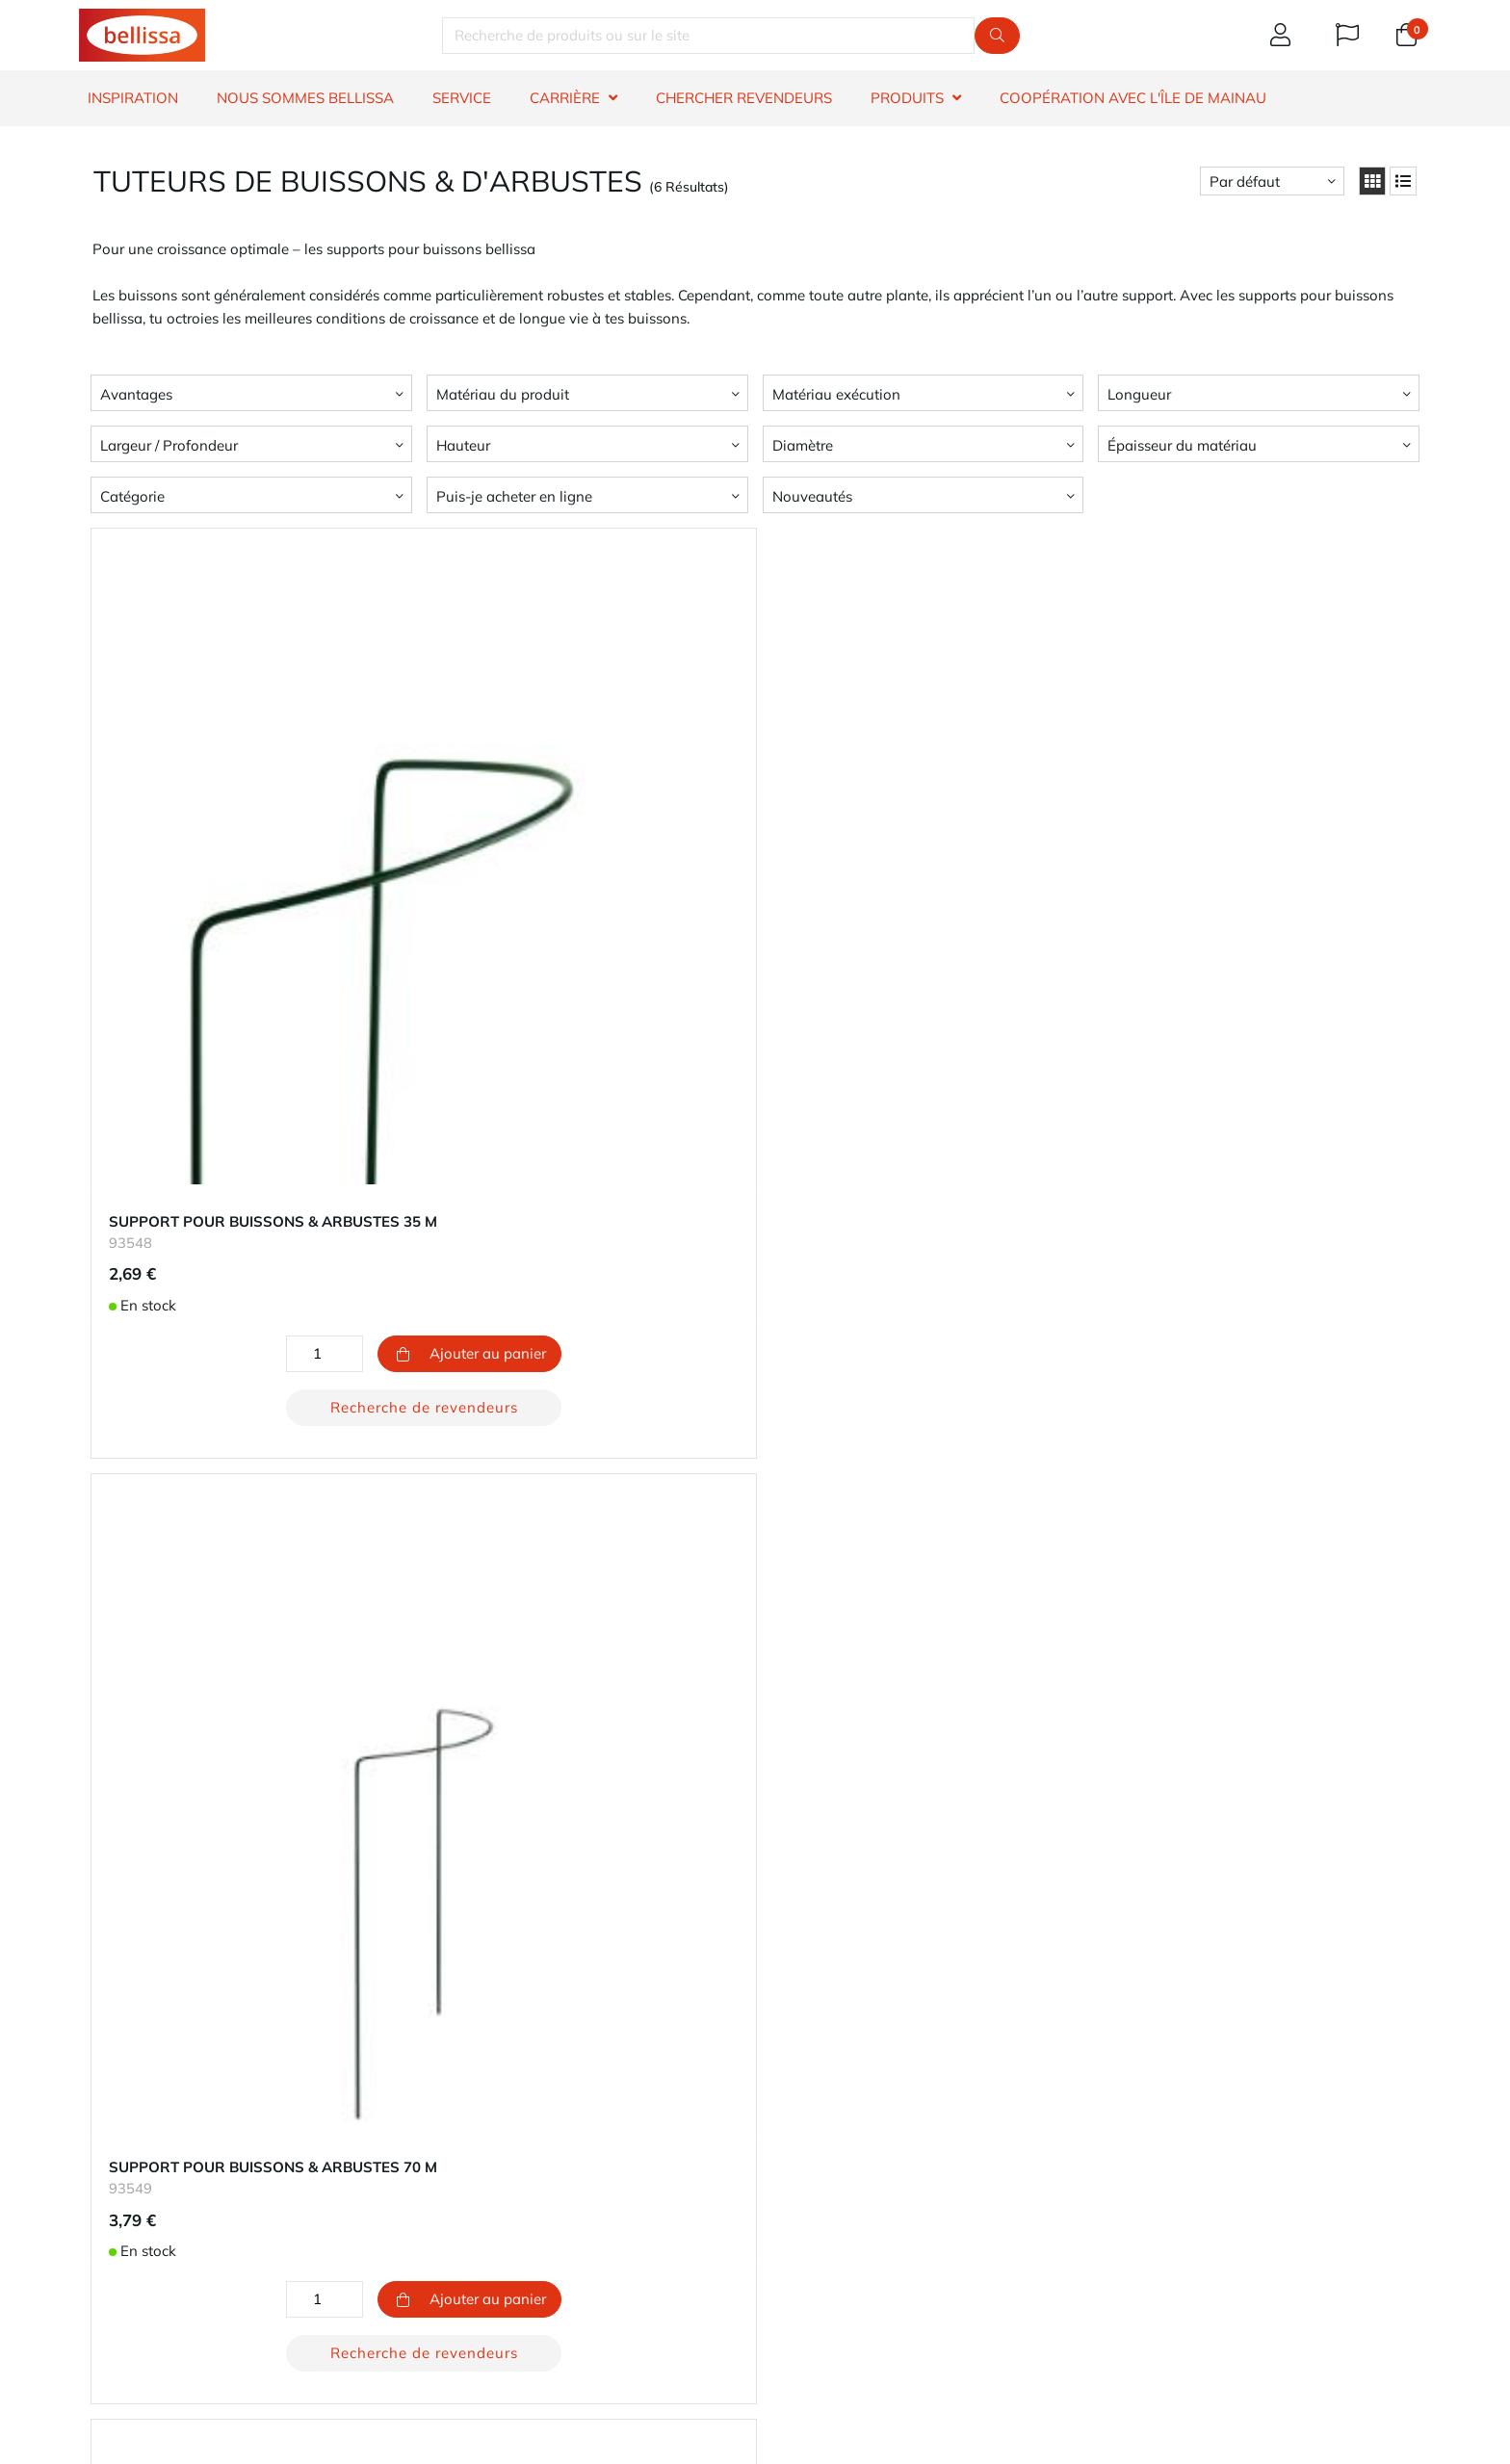  I want to click on Contact, so click(103, 2126).